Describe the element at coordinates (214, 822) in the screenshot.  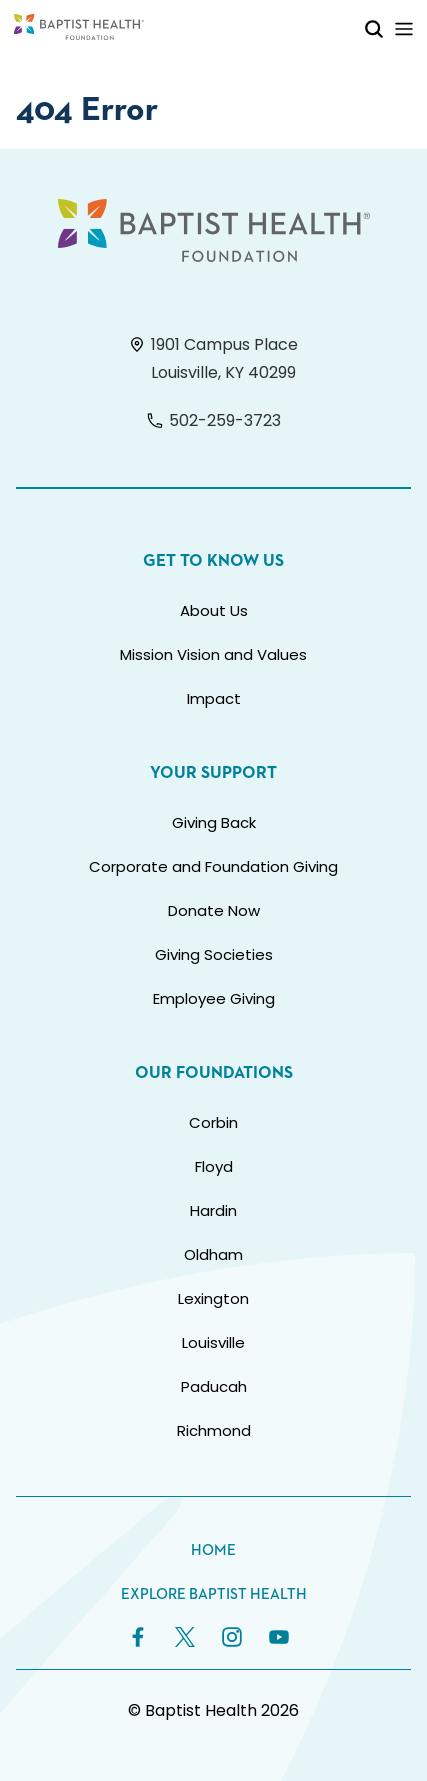
I see `Giving Back` at that location.